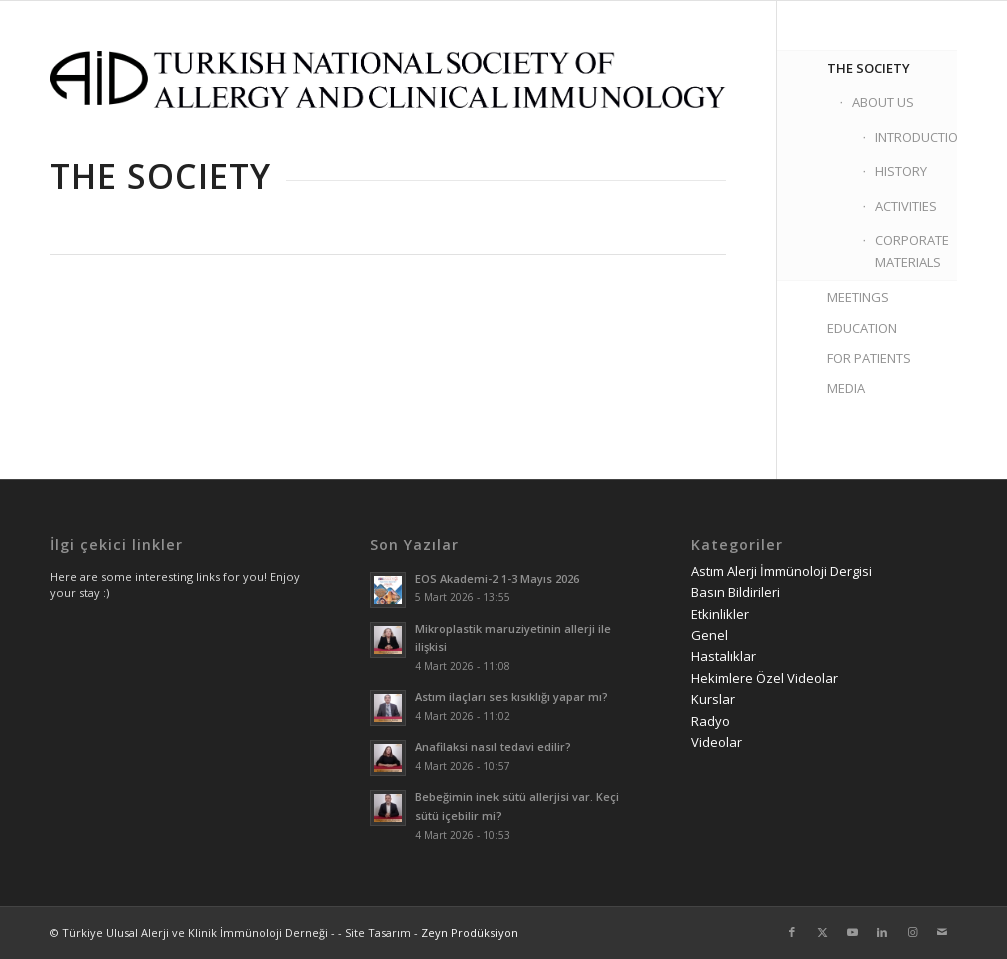 Image resolution: width=1007 pixels, height=959 pixels. What do you see at coordinates (511, 696) in the screenshot?
I see `Astım ilaçları ses kısıklığı yapar mı?` at bounding box center [511, 696].